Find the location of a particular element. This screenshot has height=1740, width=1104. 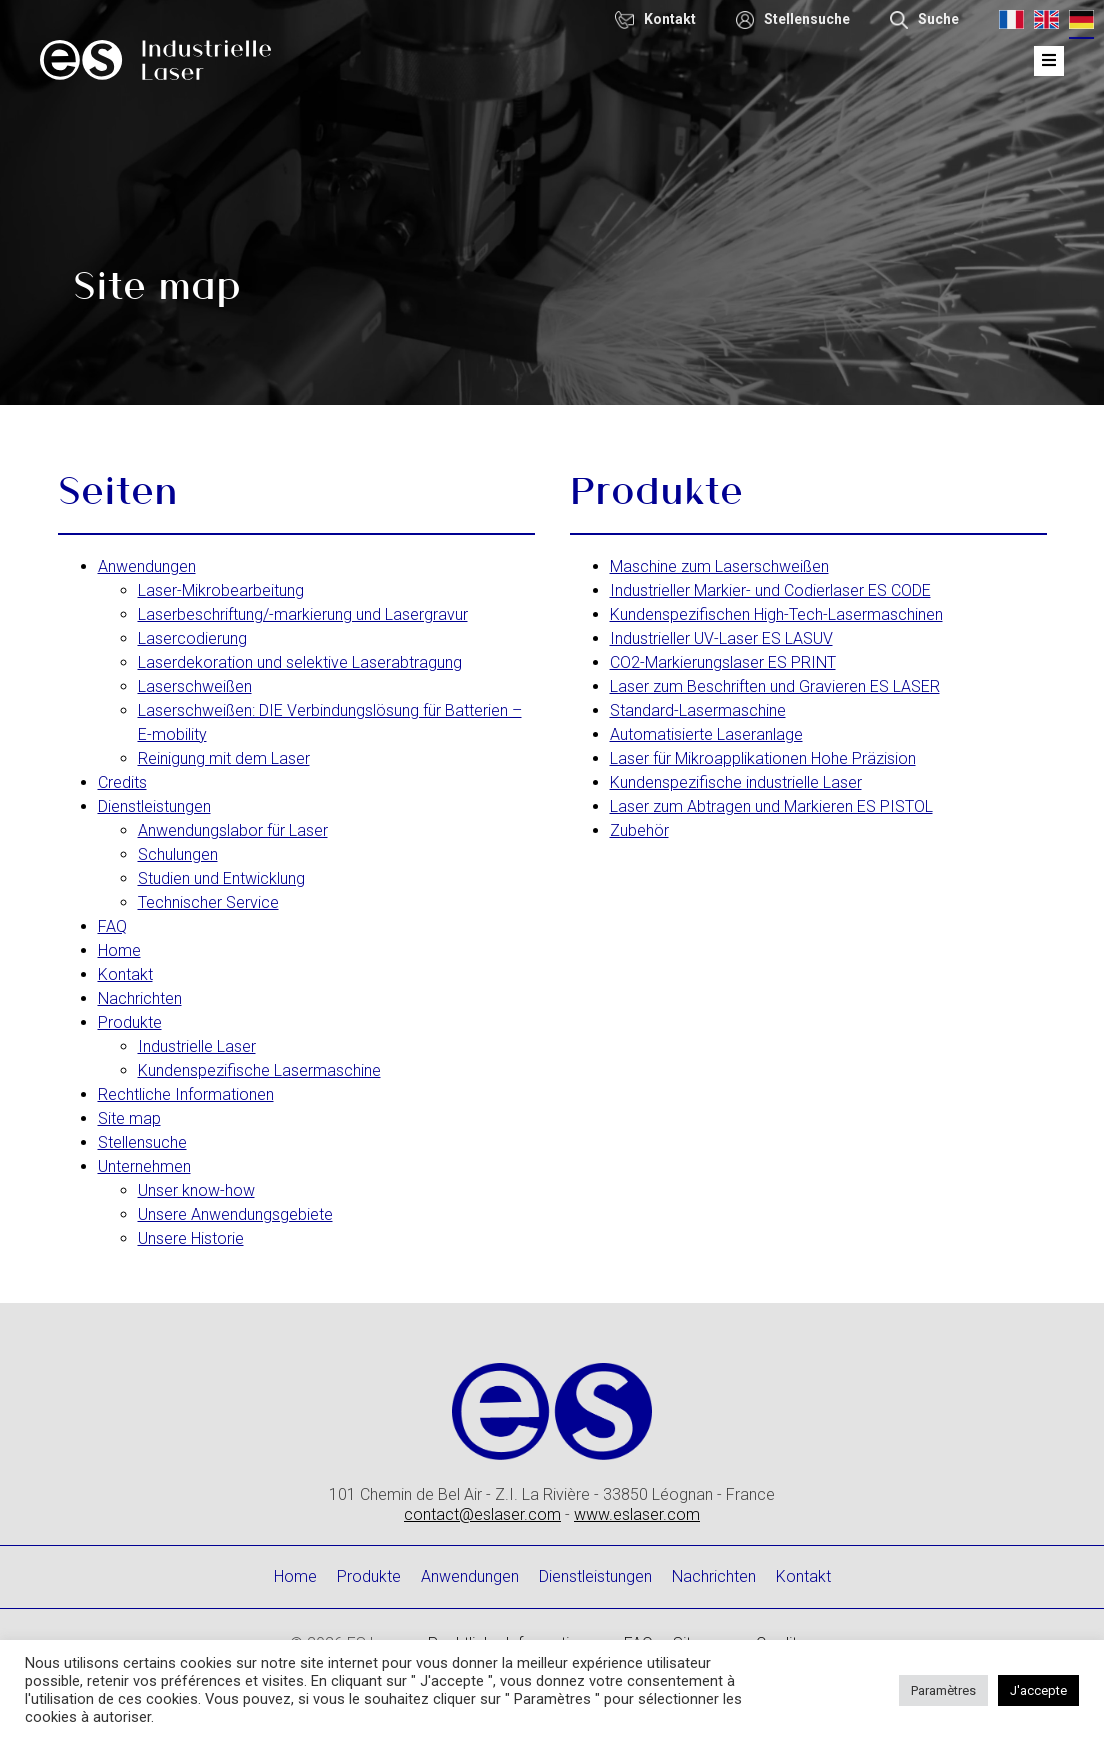

Kontakt is located at coordinates (125, 974).